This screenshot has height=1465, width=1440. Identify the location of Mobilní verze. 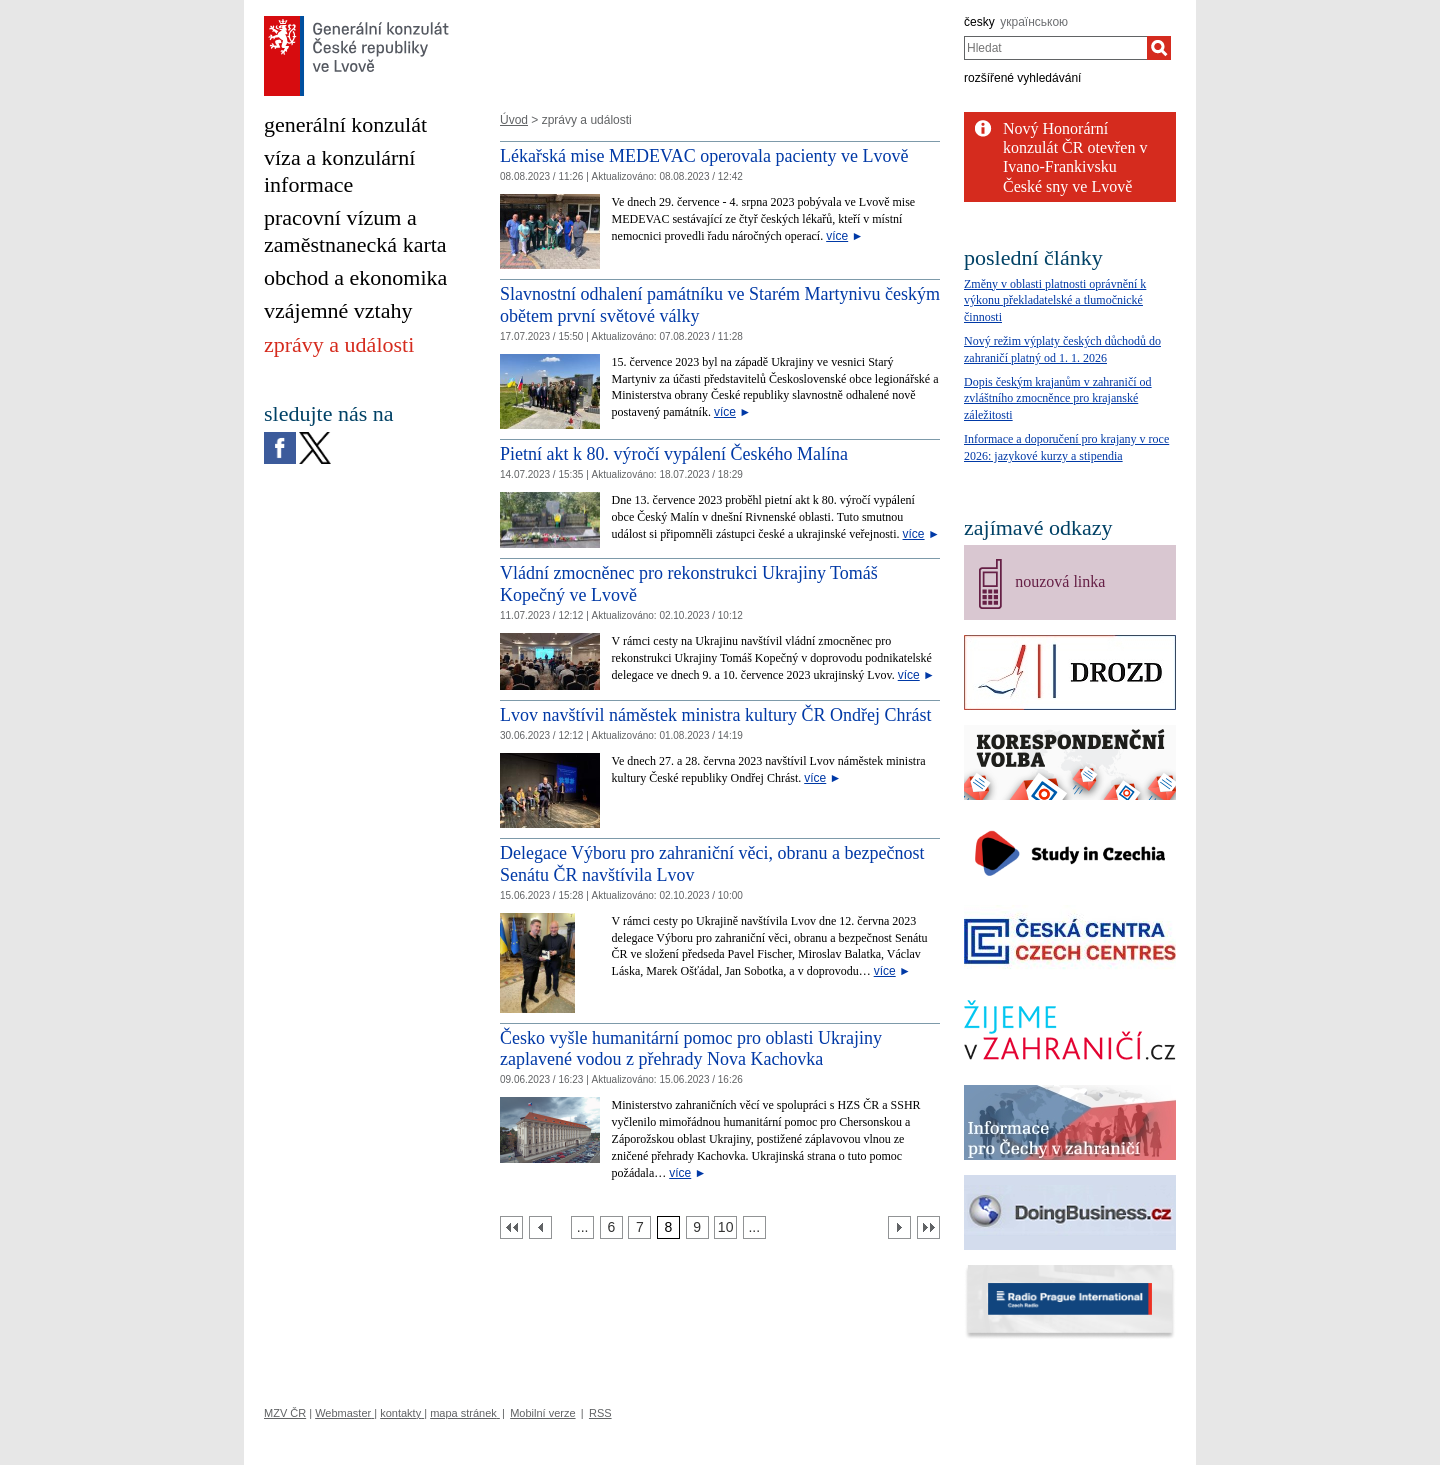
(542, 1413).